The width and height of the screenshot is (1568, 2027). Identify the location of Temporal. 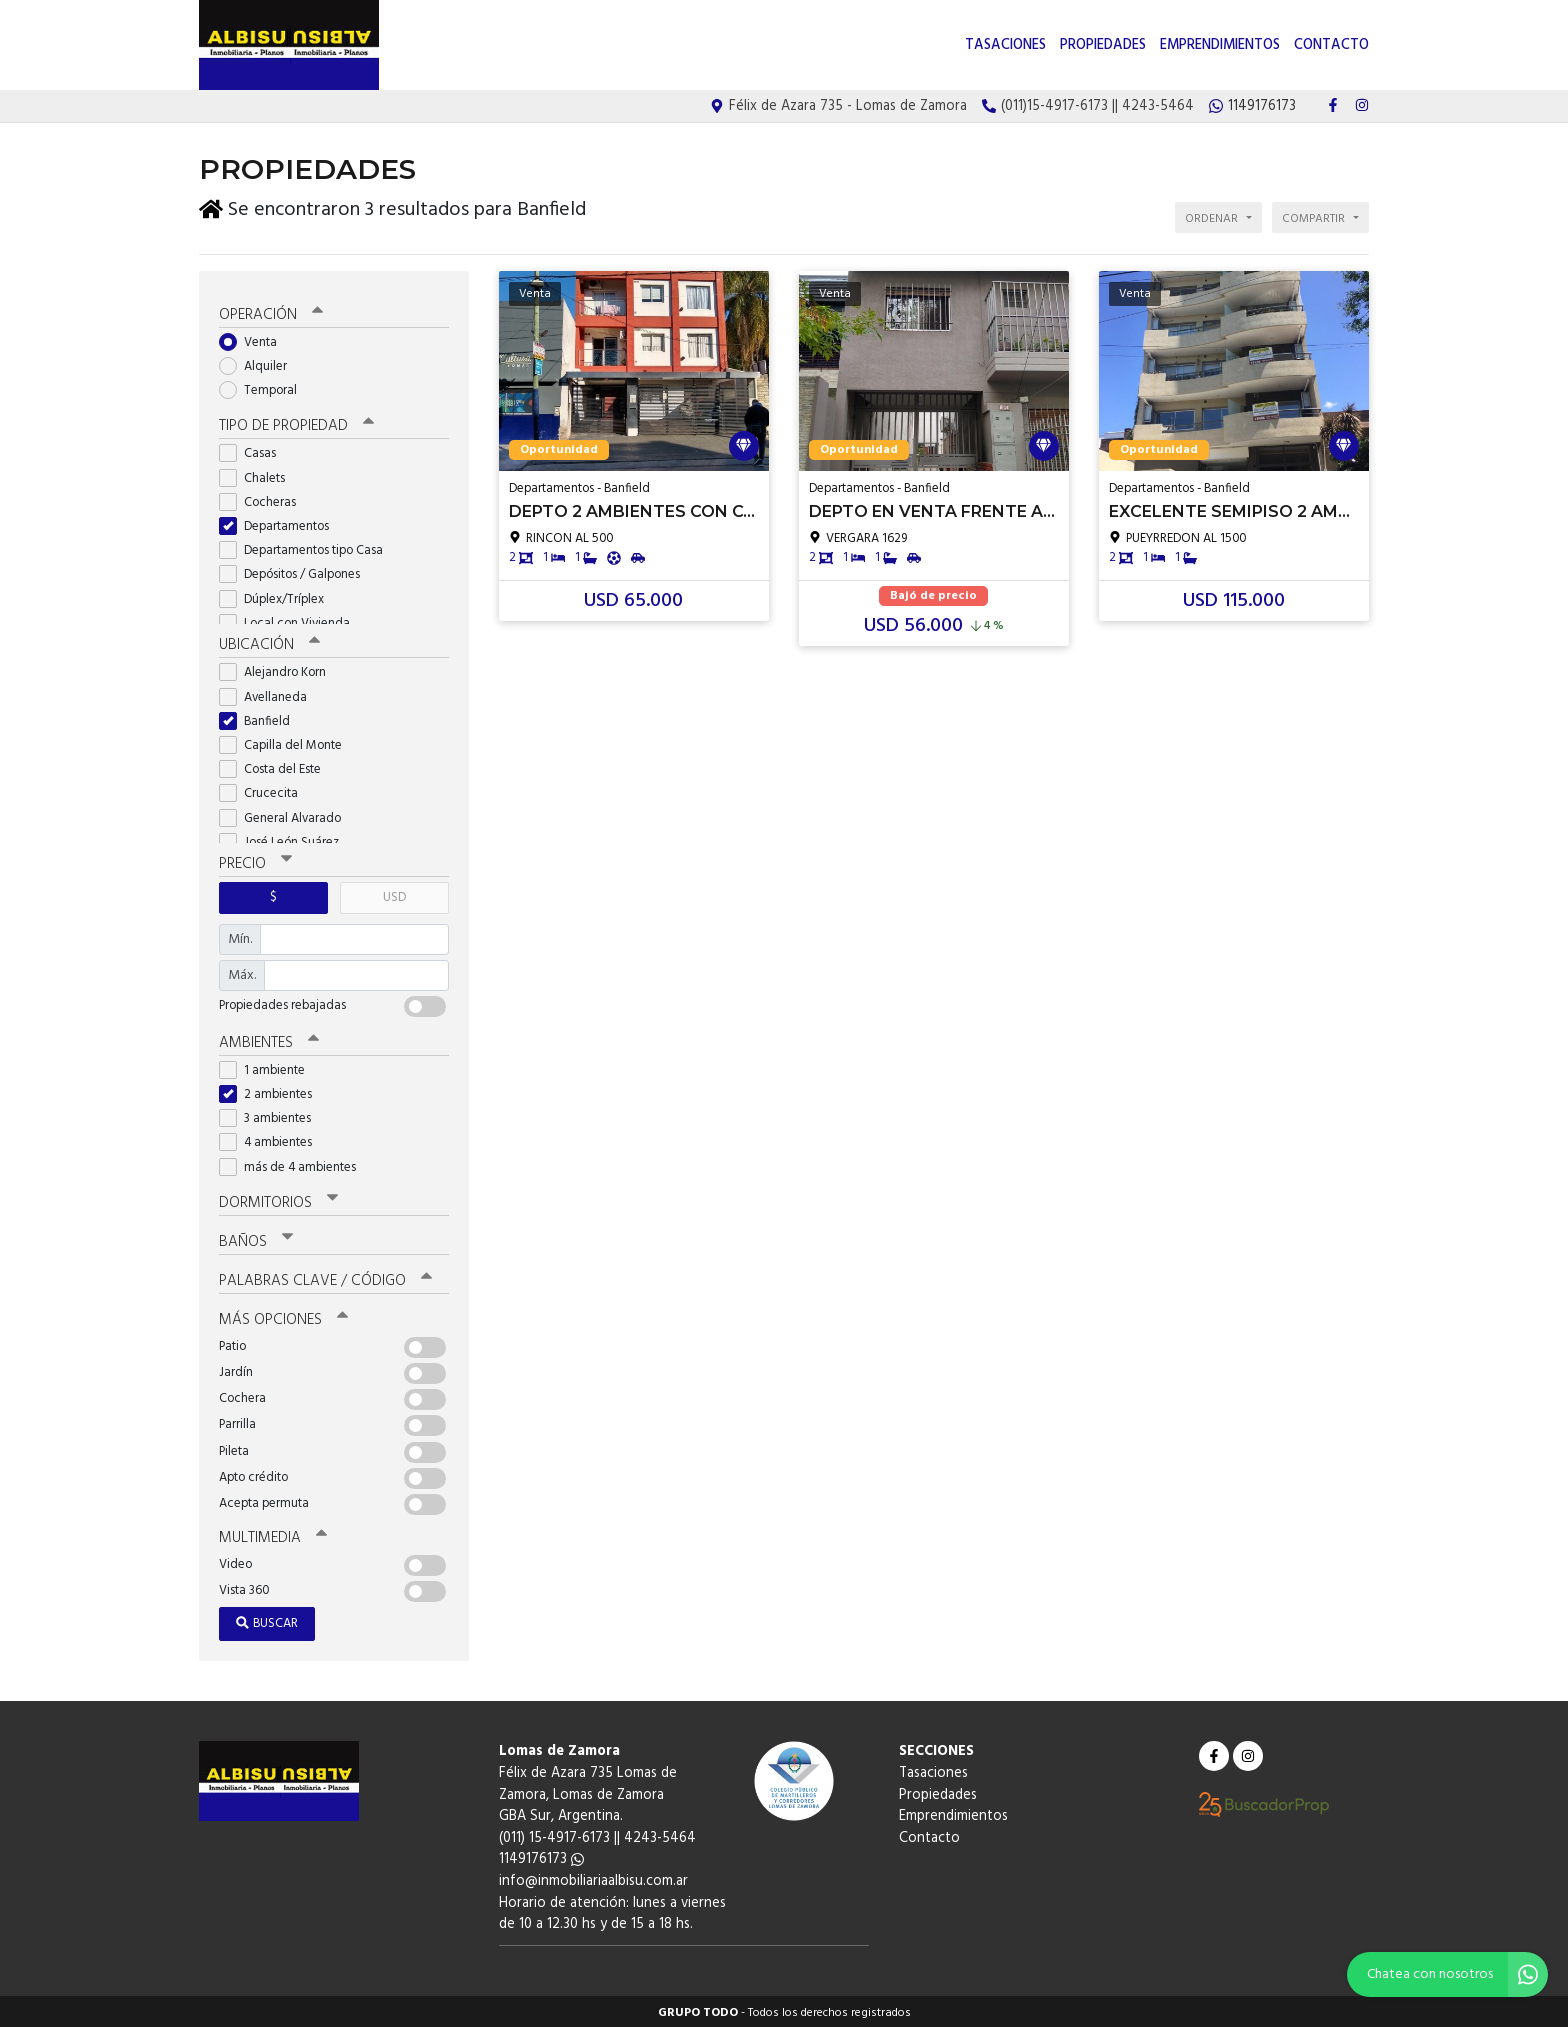
(264, 388).